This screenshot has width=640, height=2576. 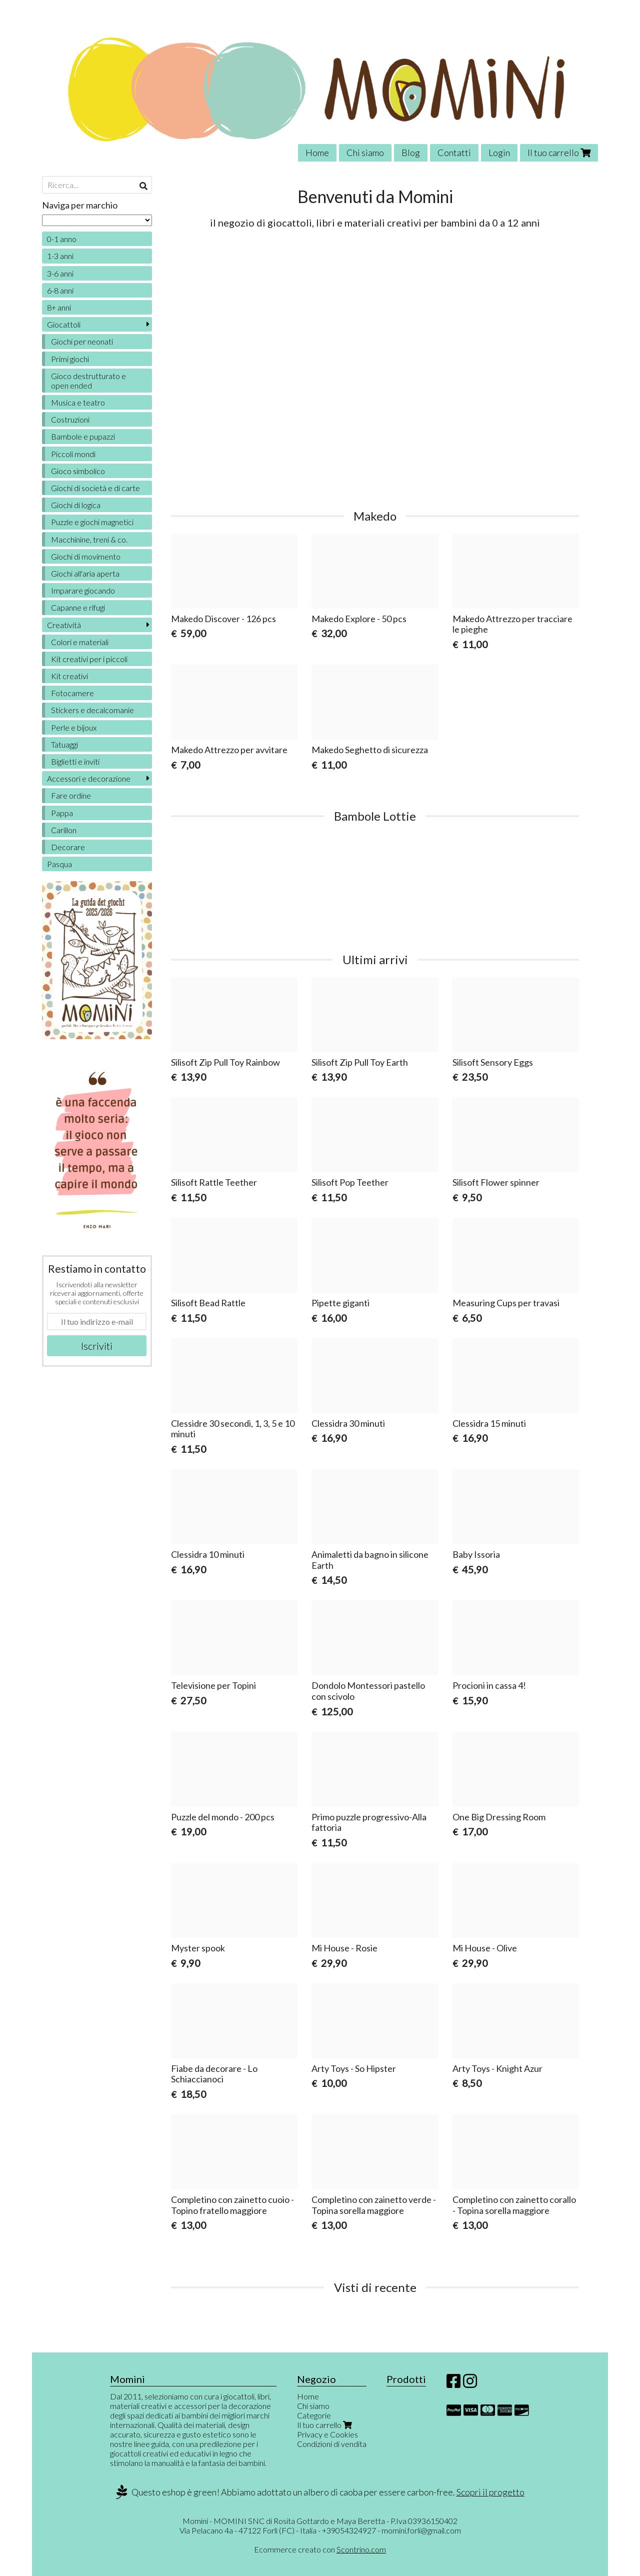 What do you see at coordinates (61, 239) in the screenshot?
I see `0-1 anno` at bounding box center [61, 239].